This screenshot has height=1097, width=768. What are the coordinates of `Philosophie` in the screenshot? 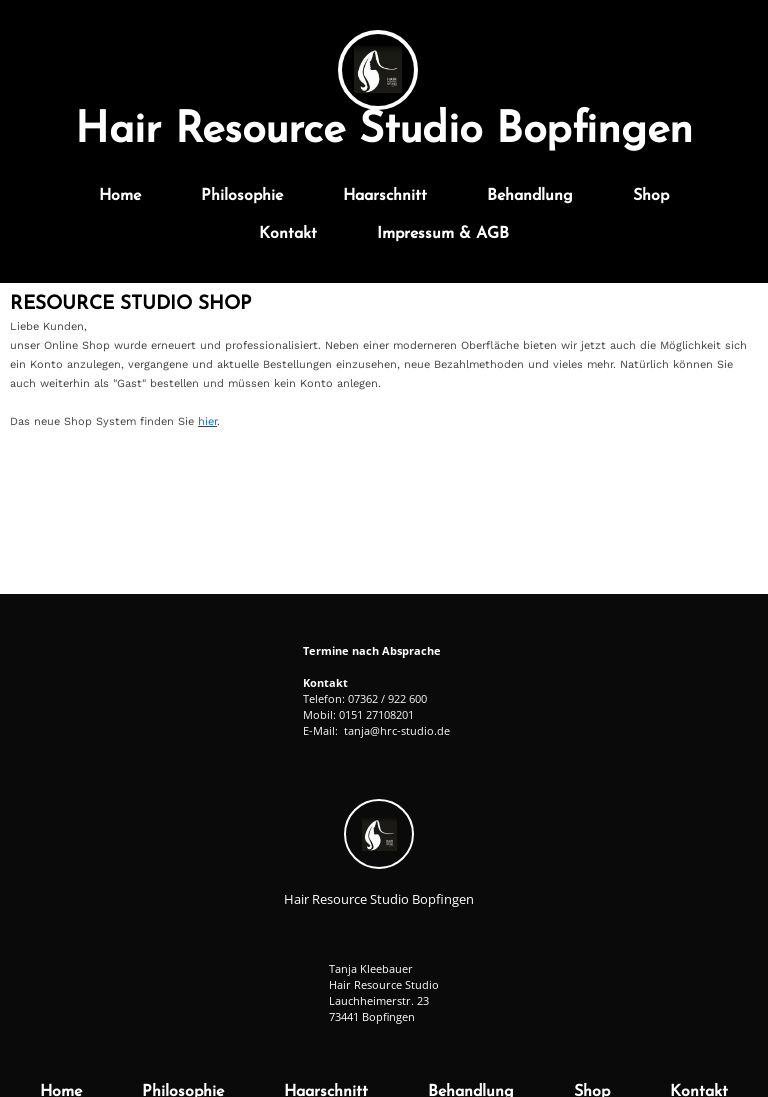 It's located at (242, 196).